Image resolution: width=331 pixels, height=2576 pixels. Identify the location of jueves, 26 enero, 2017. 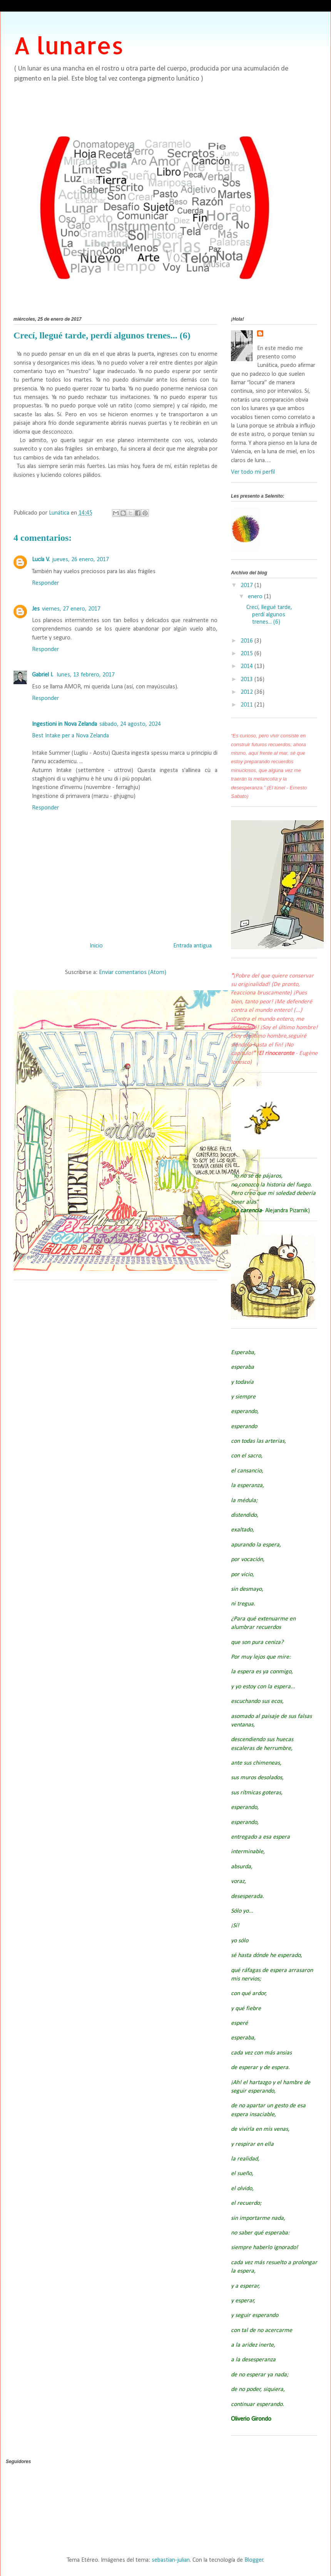
(80, 560).